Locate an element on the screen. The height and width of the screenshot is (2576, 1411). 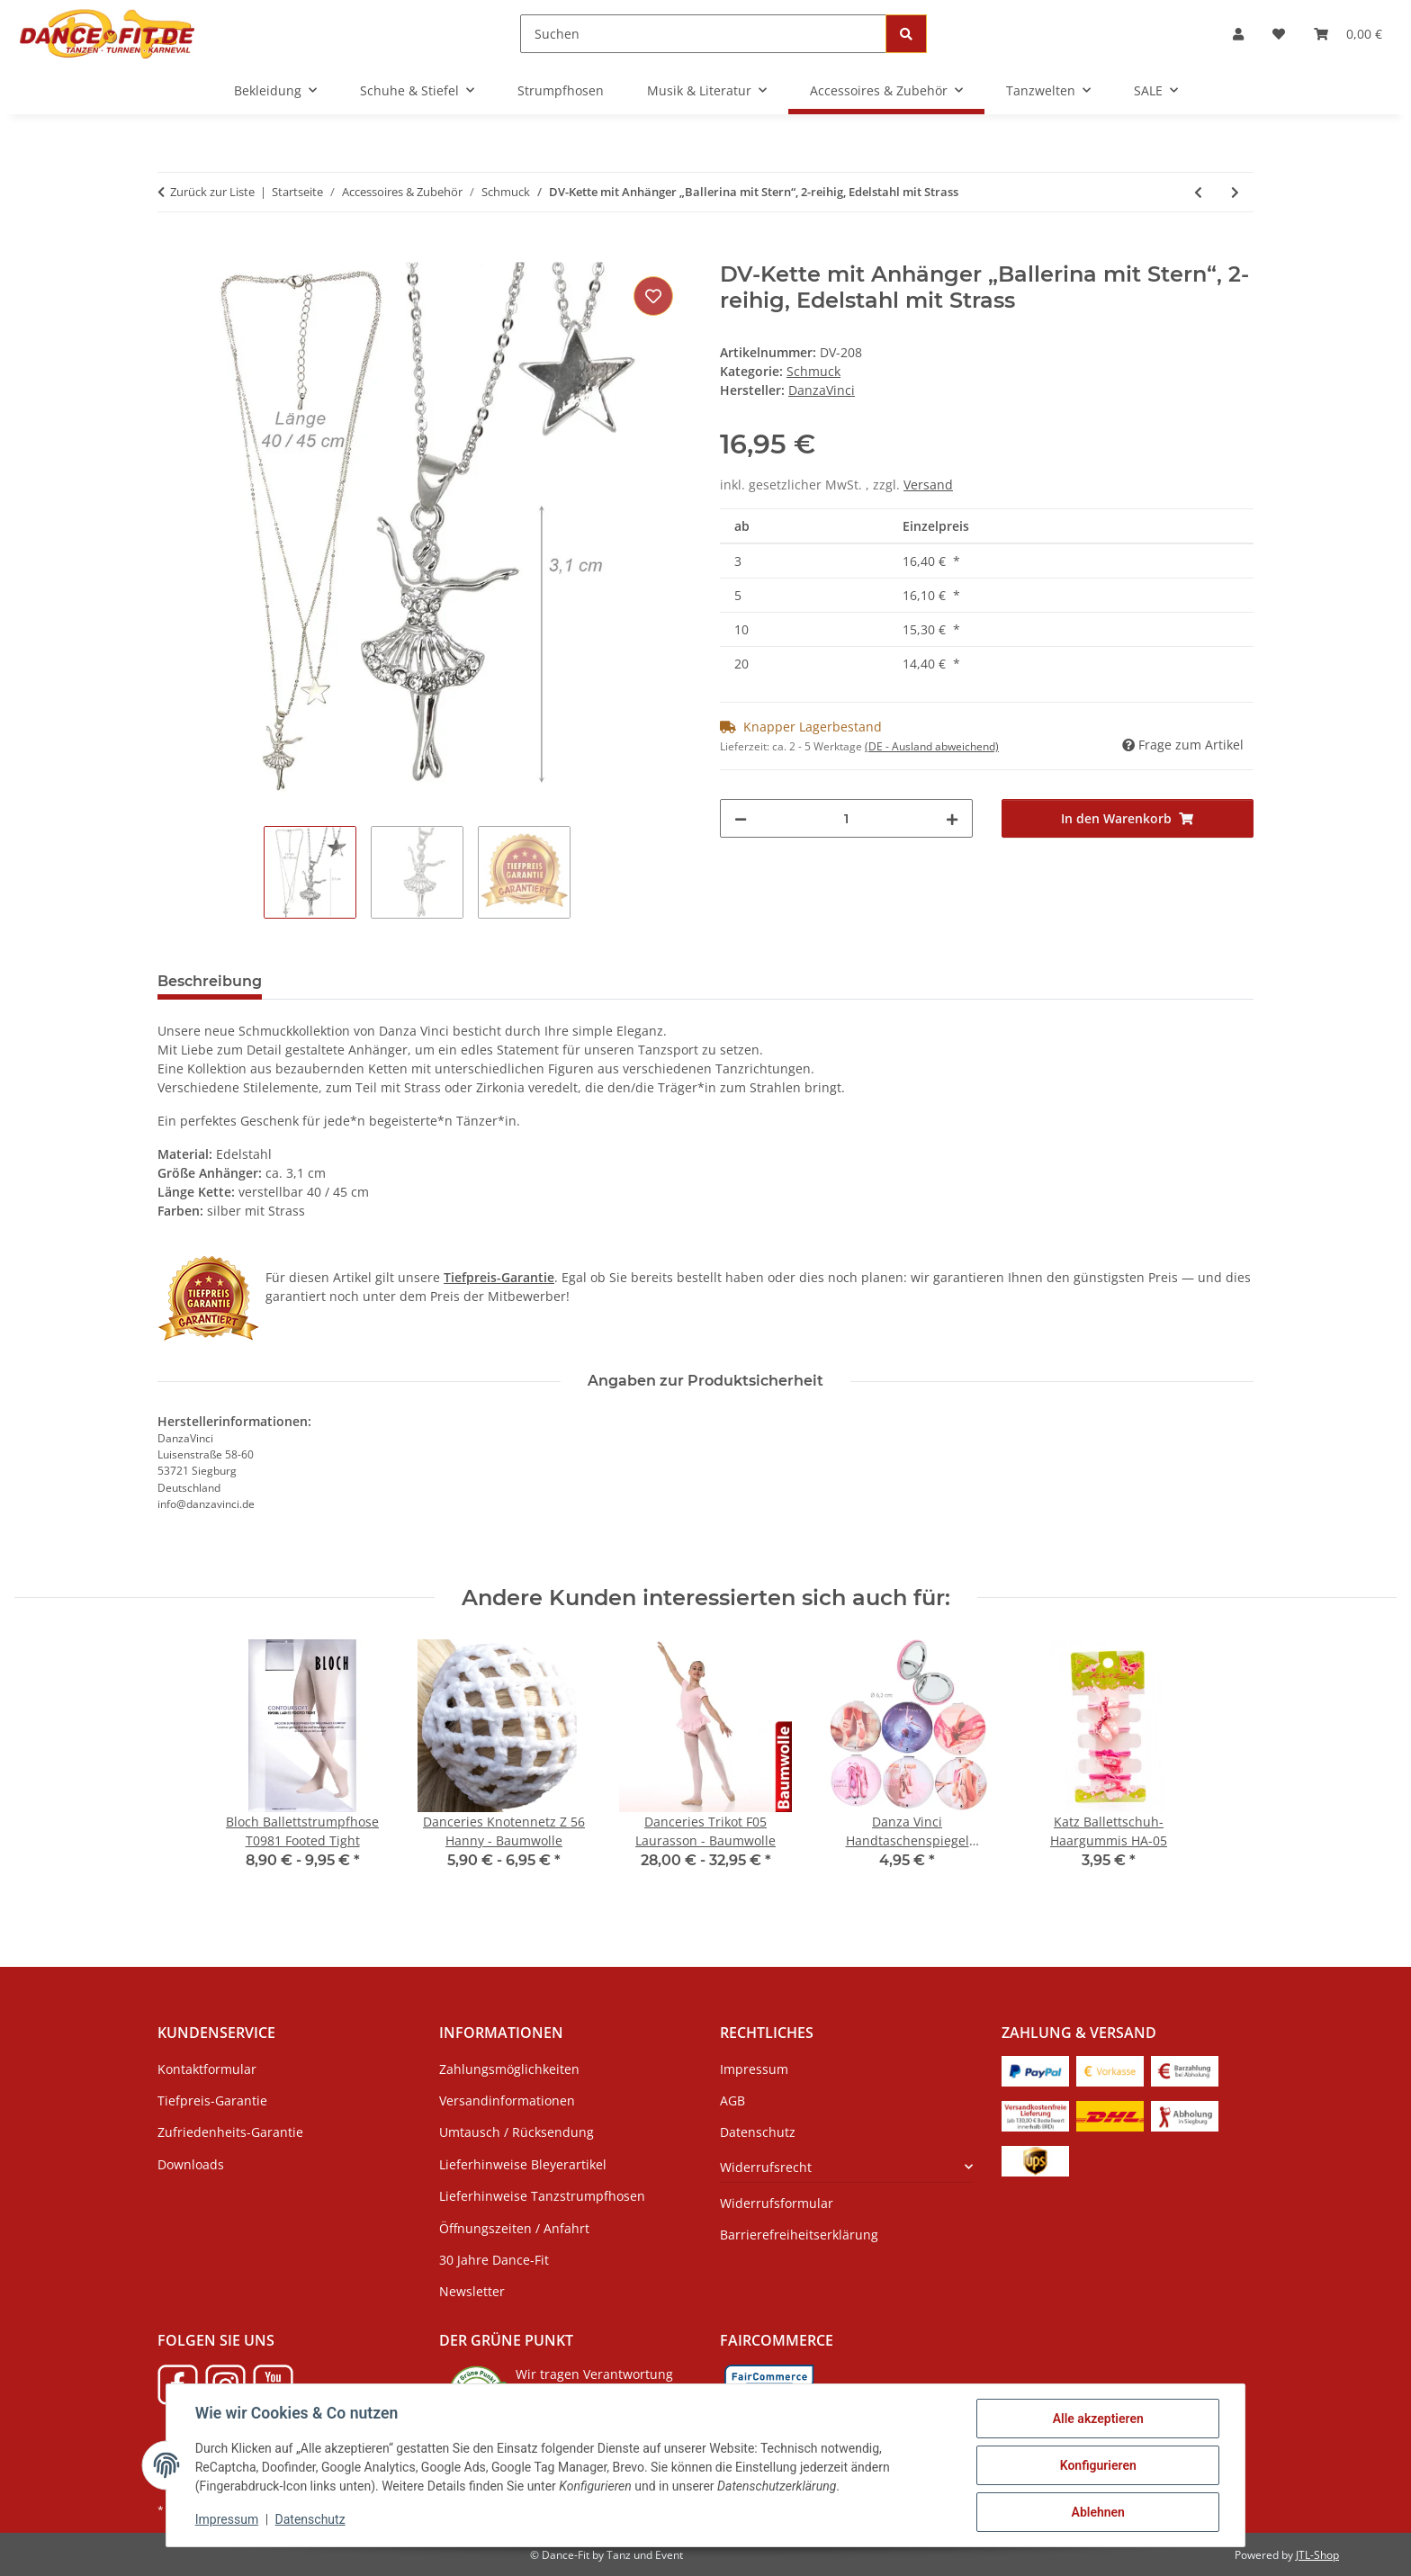
Konfigurieren is located at coordinates (1097, 2465).